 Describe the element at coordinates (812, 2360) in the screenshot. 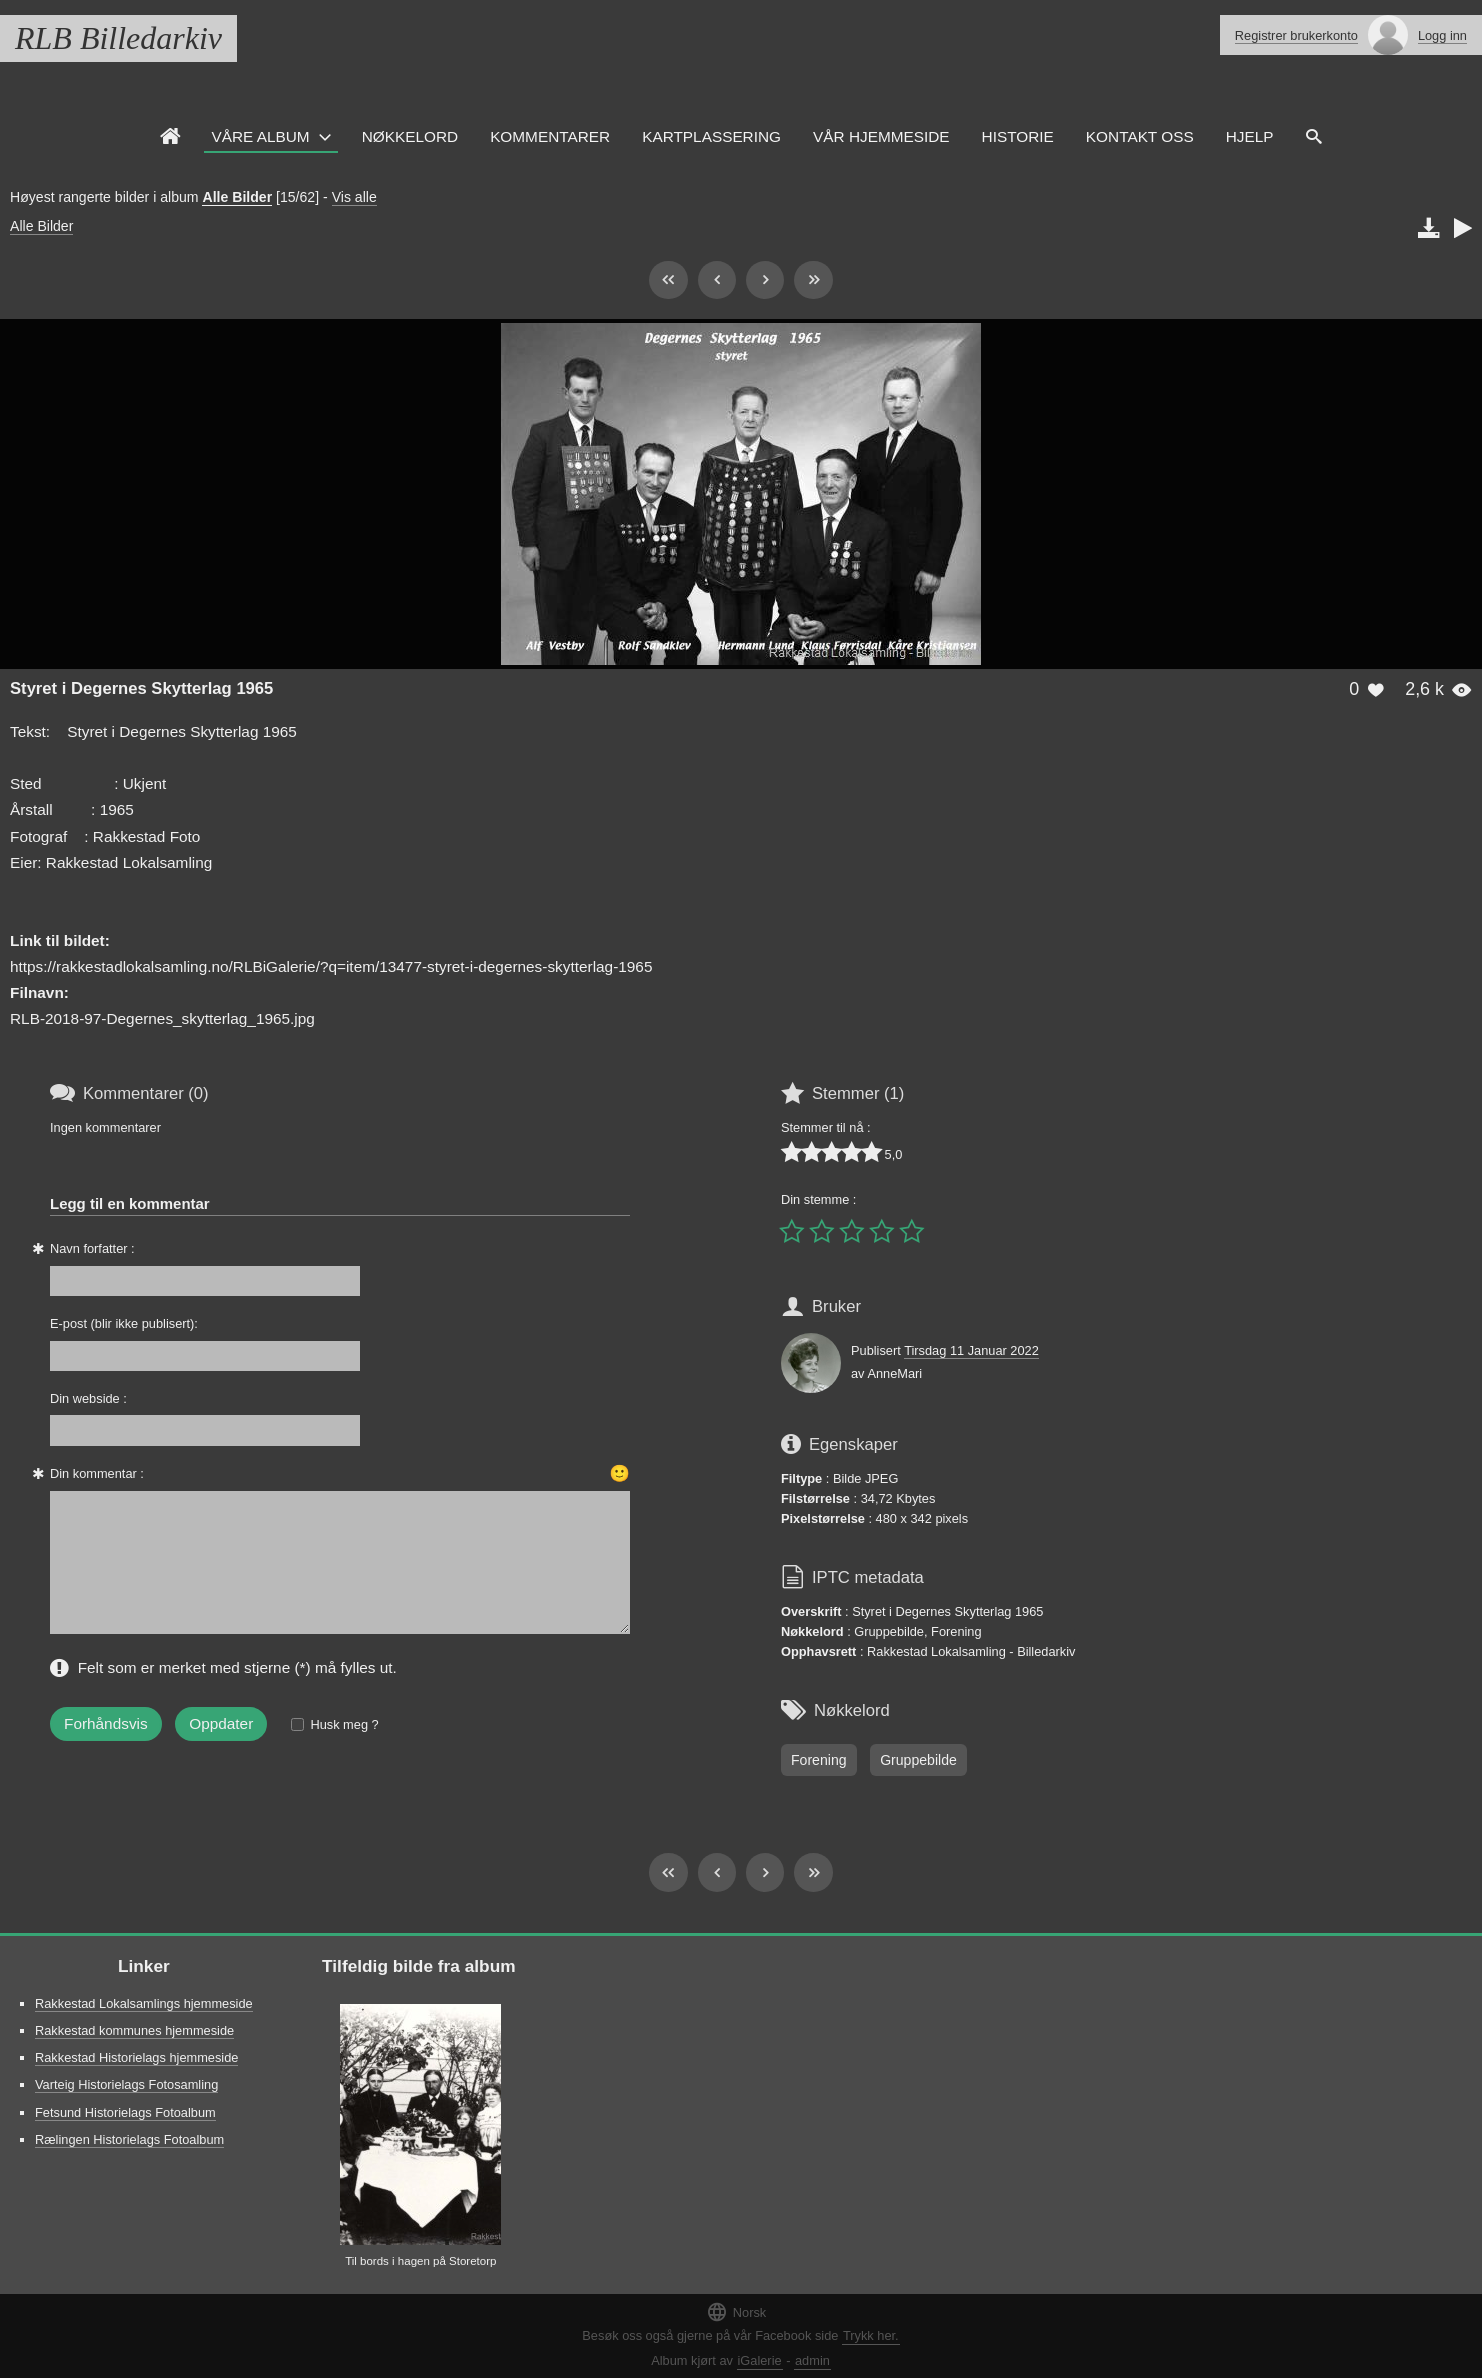

I see `admin` at that location.